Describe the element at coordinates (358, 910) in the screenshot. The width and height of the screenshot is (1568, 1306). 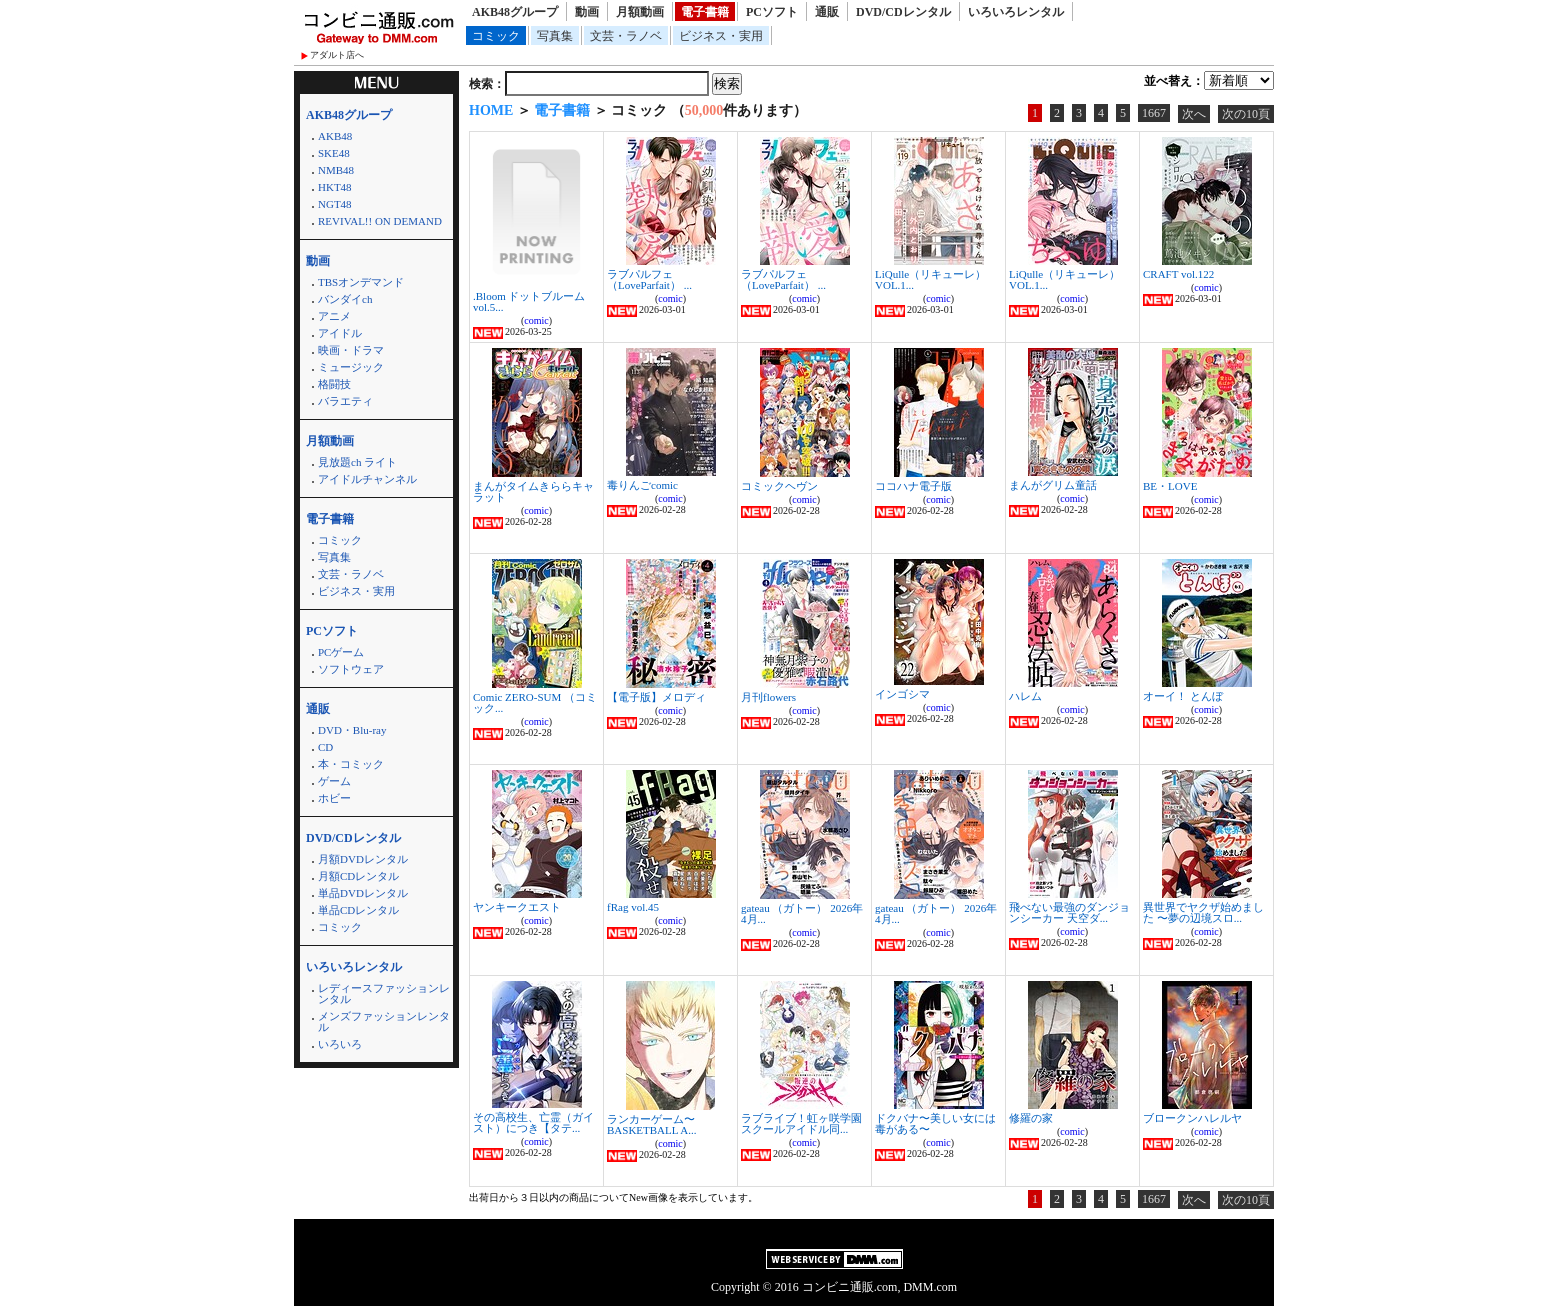
I see `単品CDレンタル` at that location.